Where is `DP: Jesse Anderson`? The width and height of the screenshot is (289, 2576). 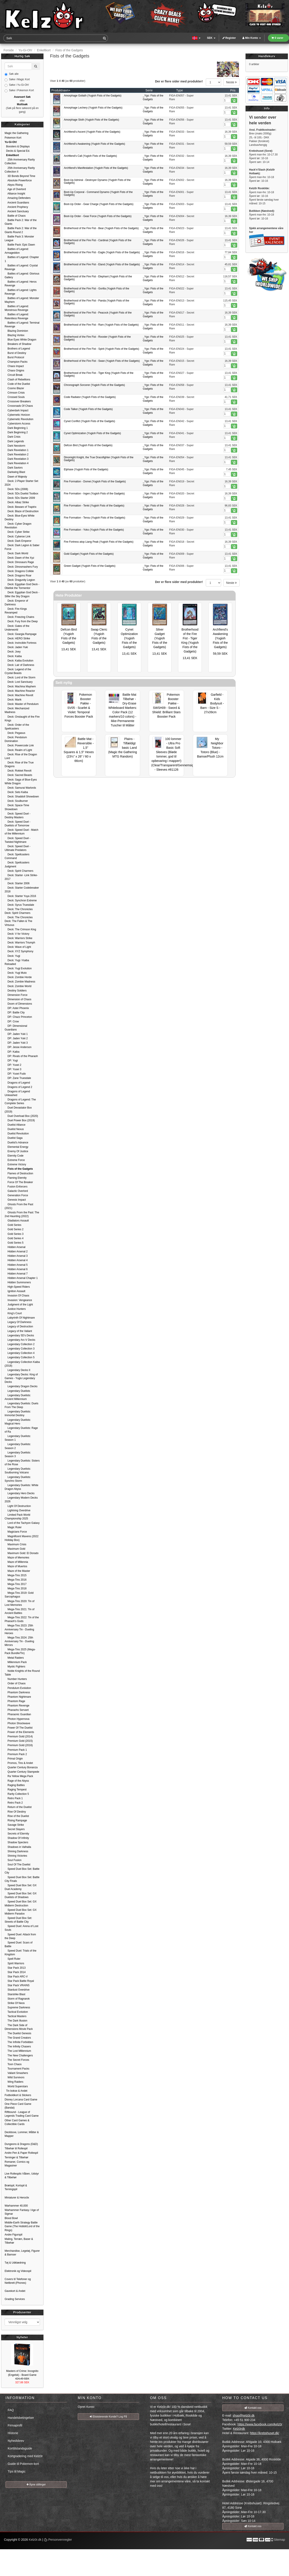 DP: Jesse Anderson is located at coordinates (18, 1047).